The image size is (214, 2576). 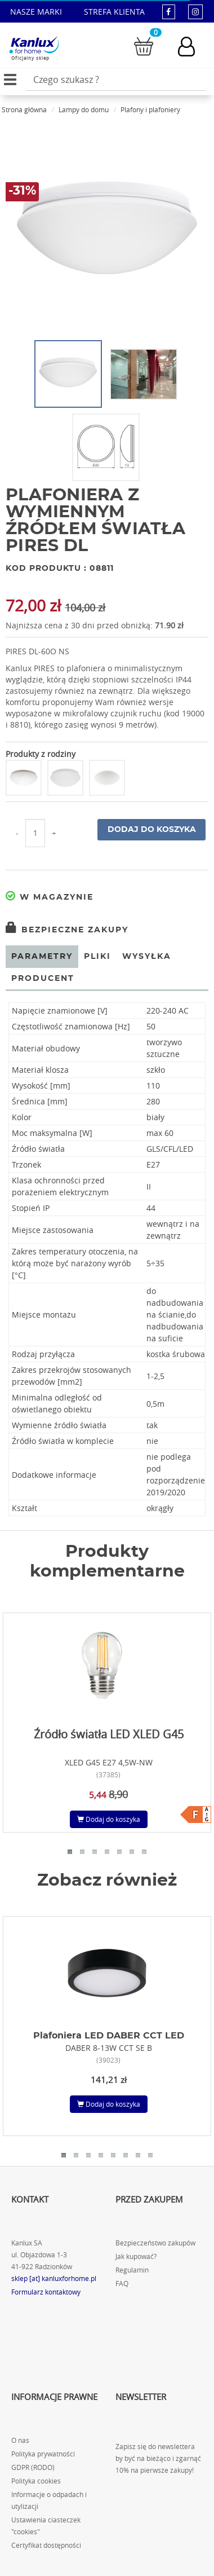 What do you see at coordinates (46, 2545) in the screenshot?
I see `Certyfikat dostępności` at bounding box center [46, 2545].